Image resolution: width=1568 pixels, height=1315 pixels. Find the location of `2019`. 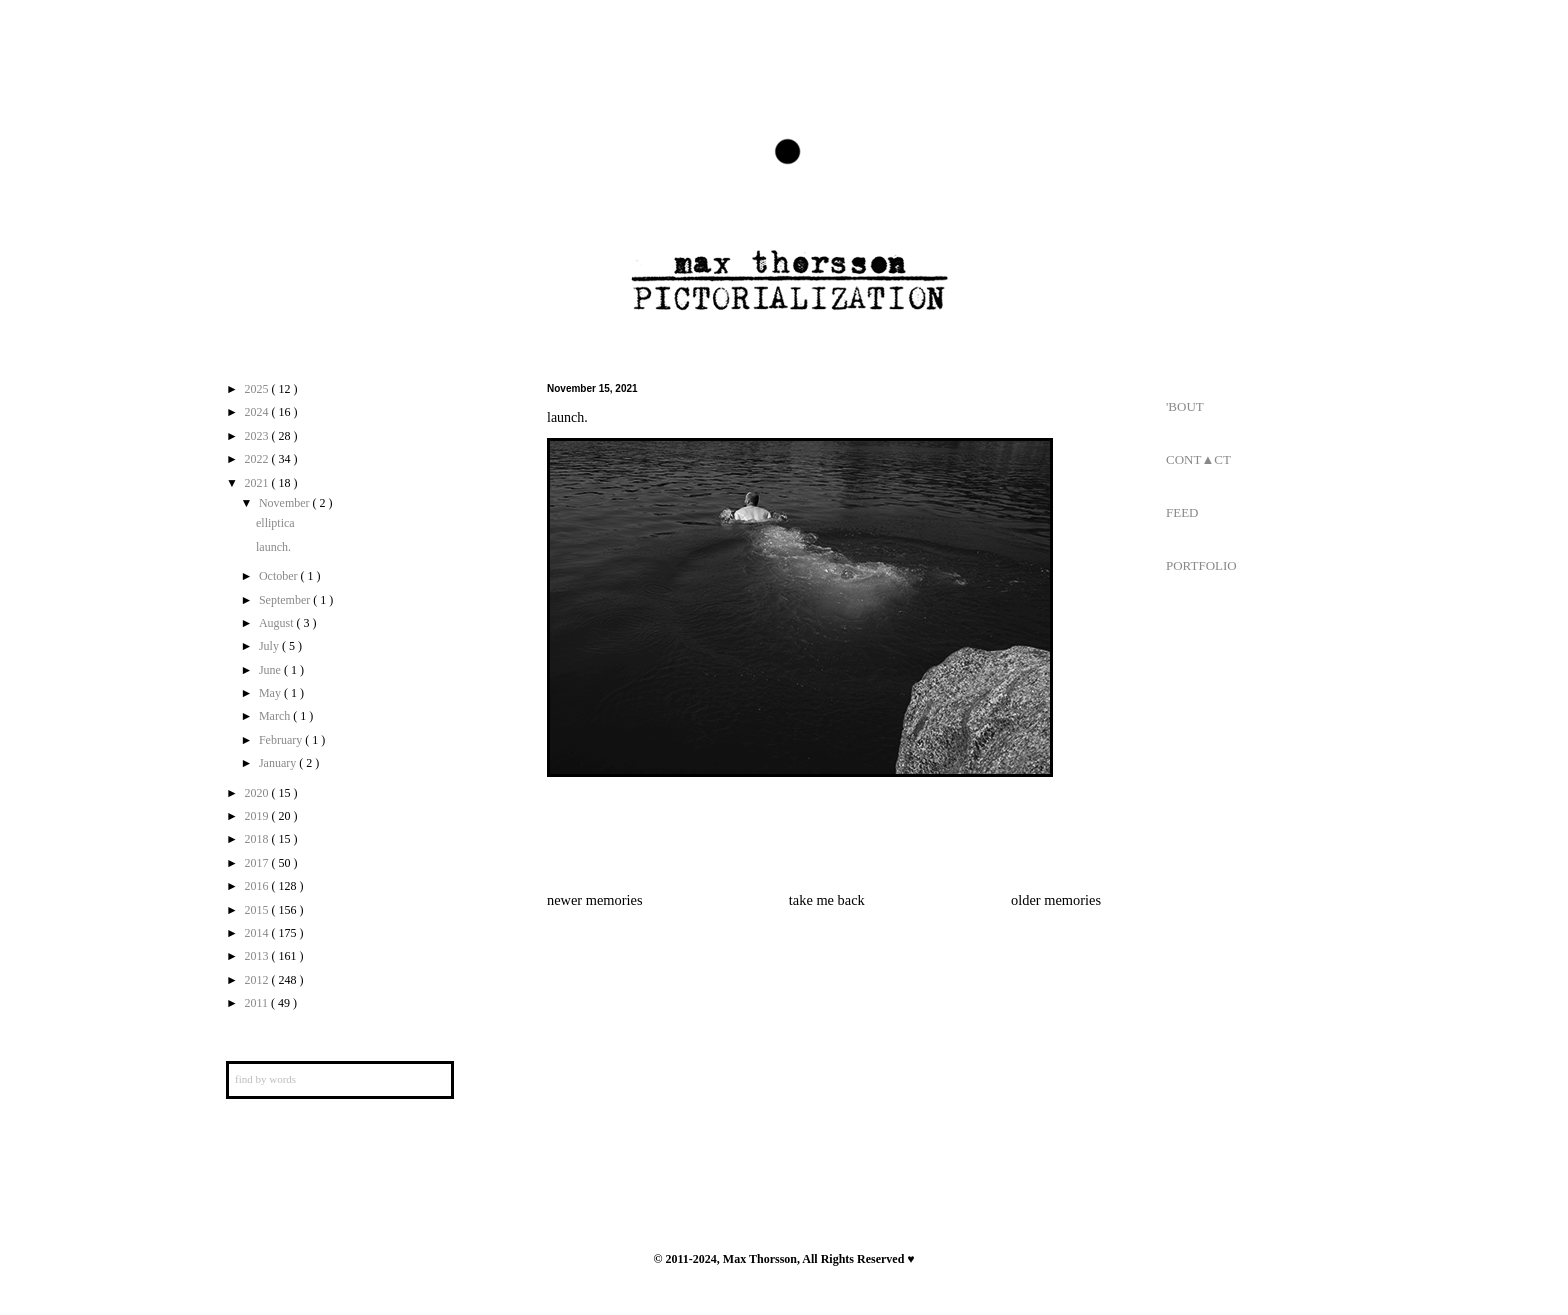

2019 is located at coordinates (258, 816).